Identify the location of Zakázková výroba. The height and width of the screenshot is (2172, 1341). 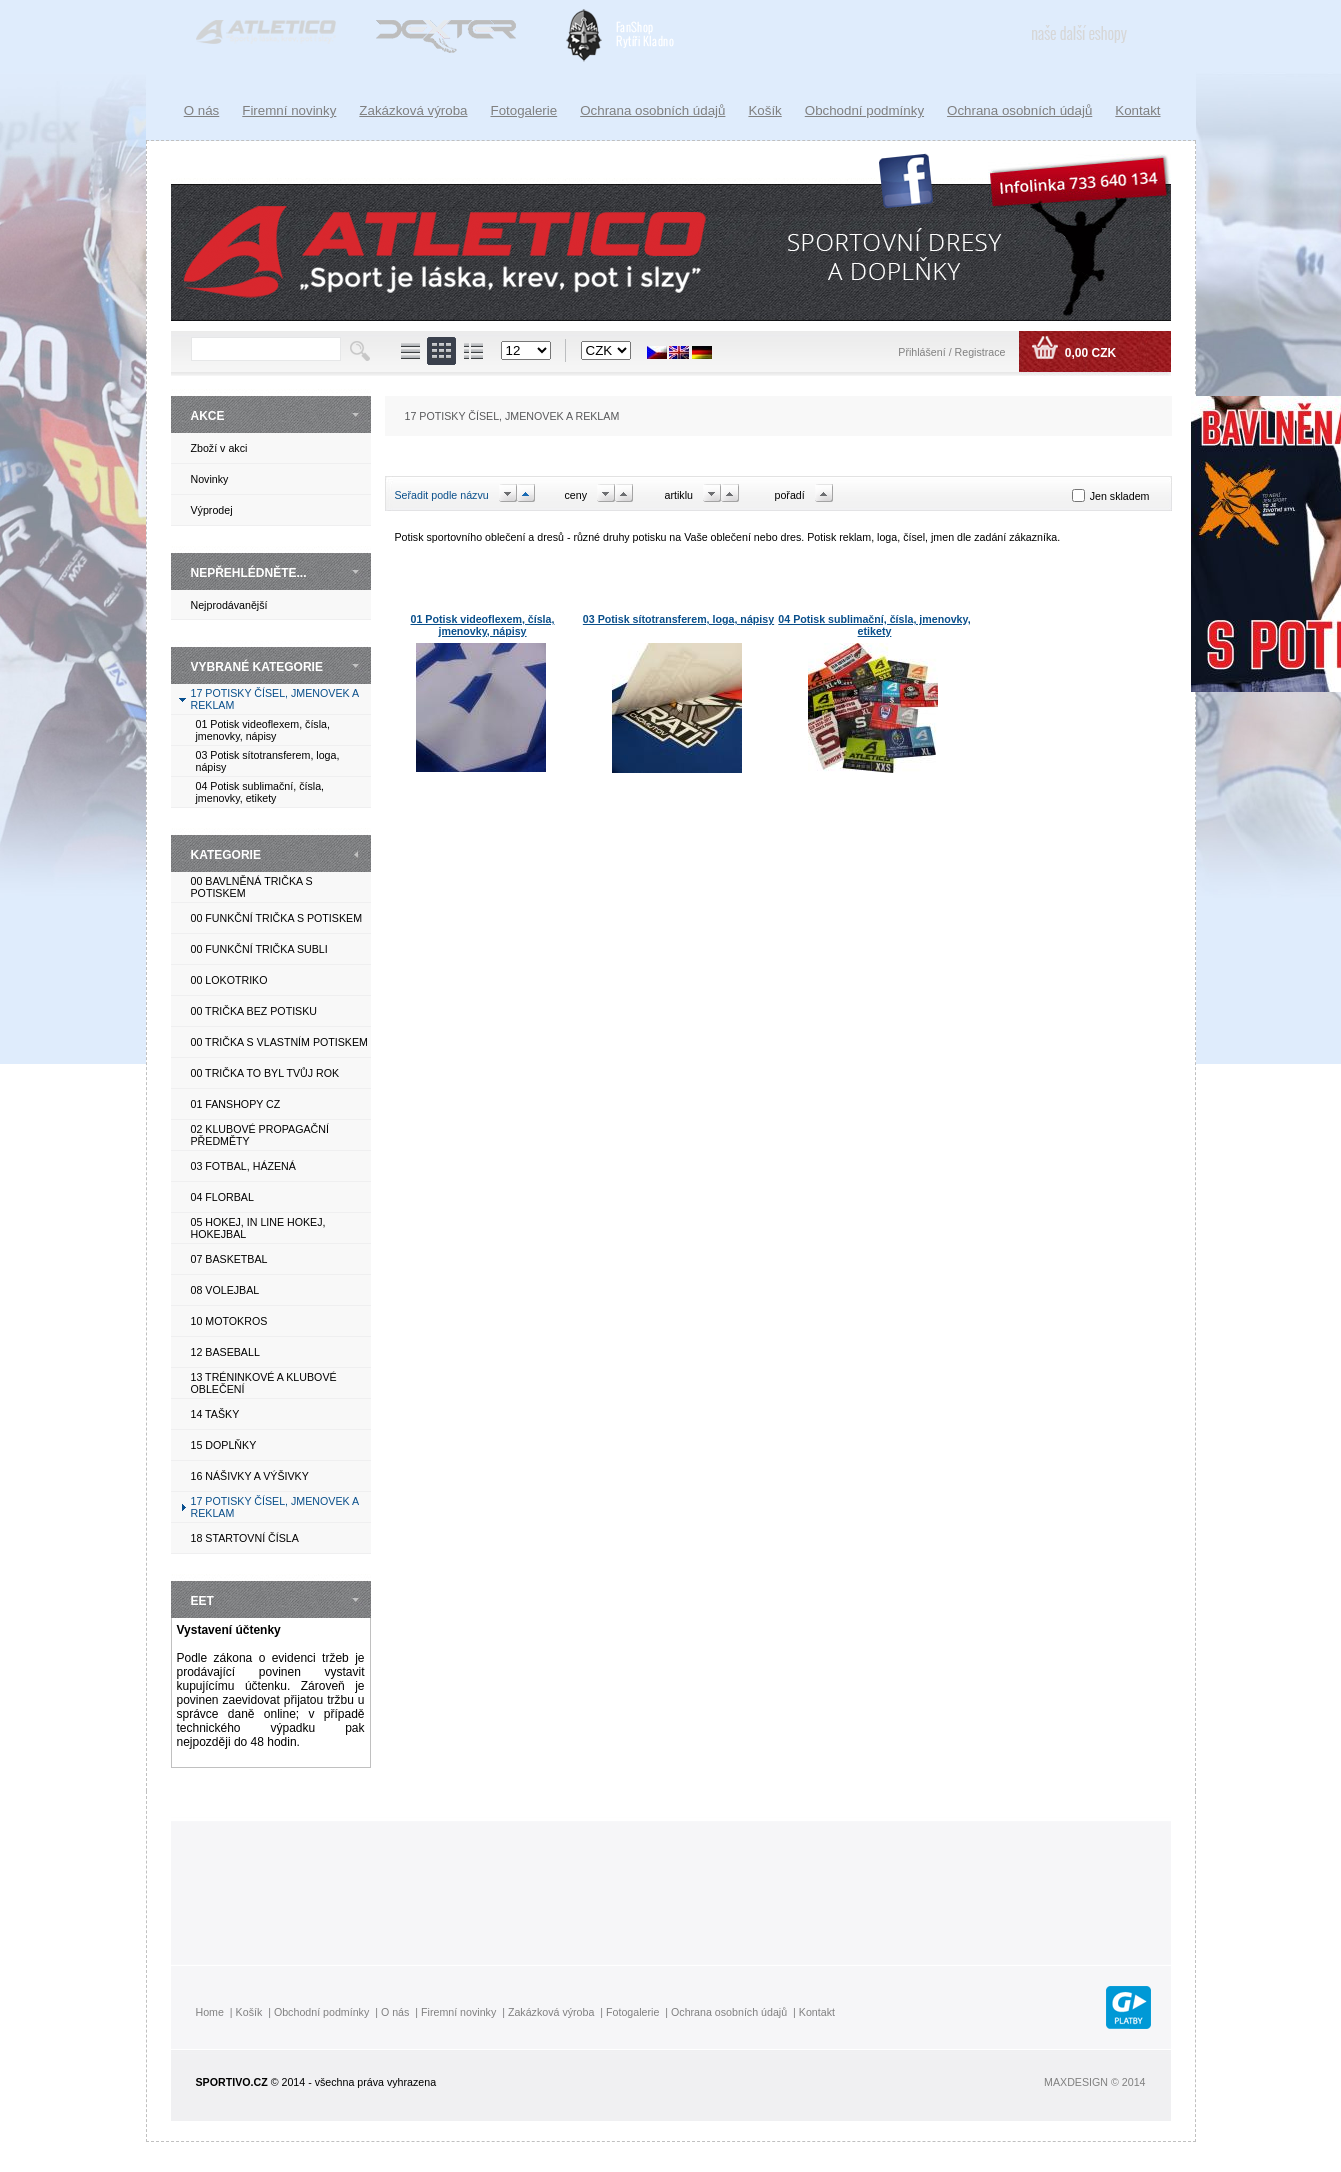
(413, 110).